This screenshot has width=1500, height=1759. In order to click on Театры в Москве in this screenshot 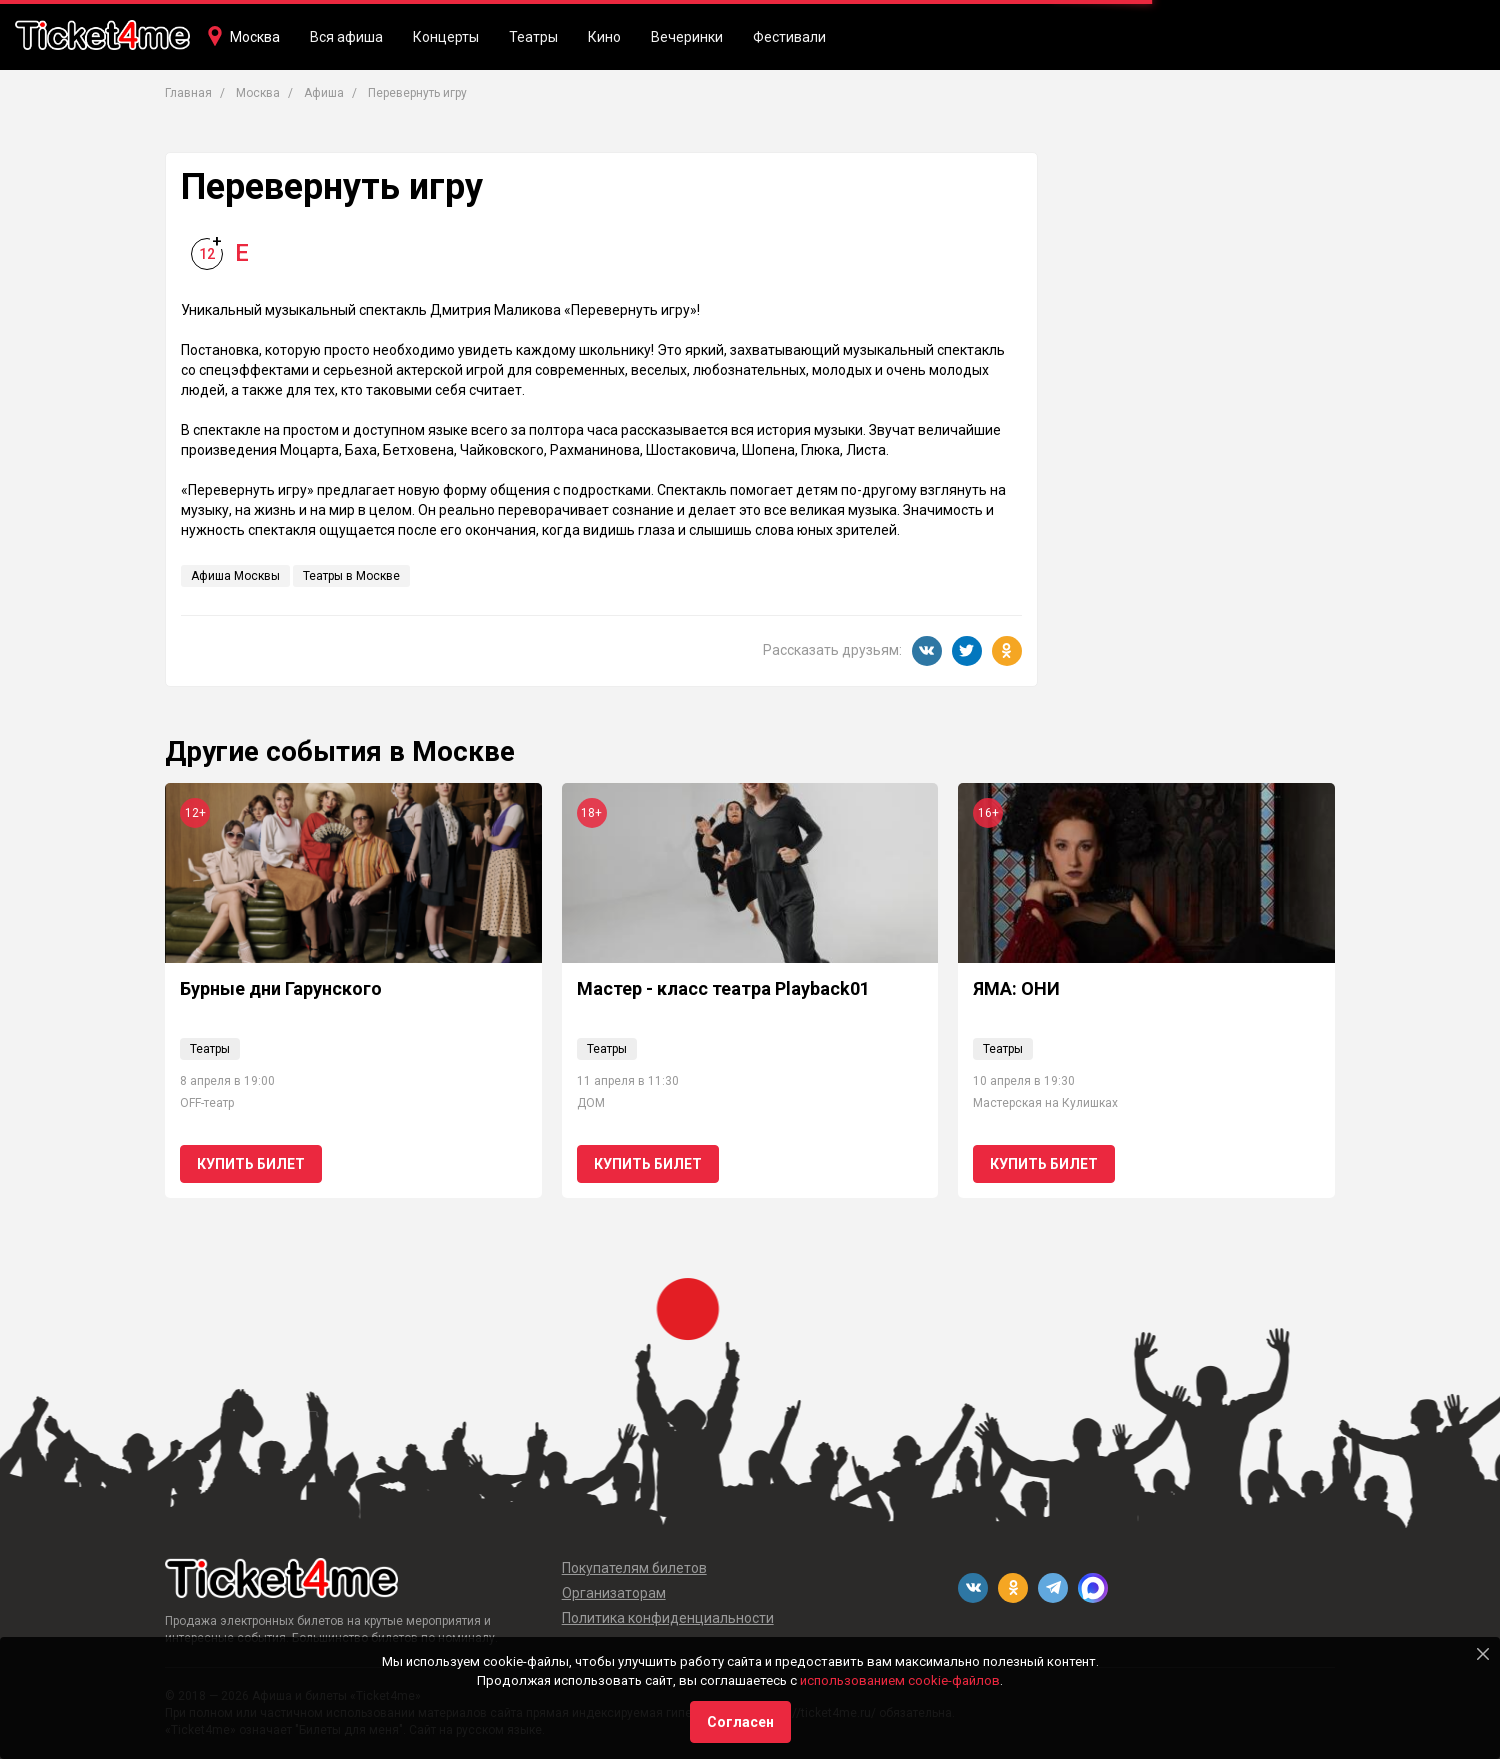, I will do `click(351, 576)`.